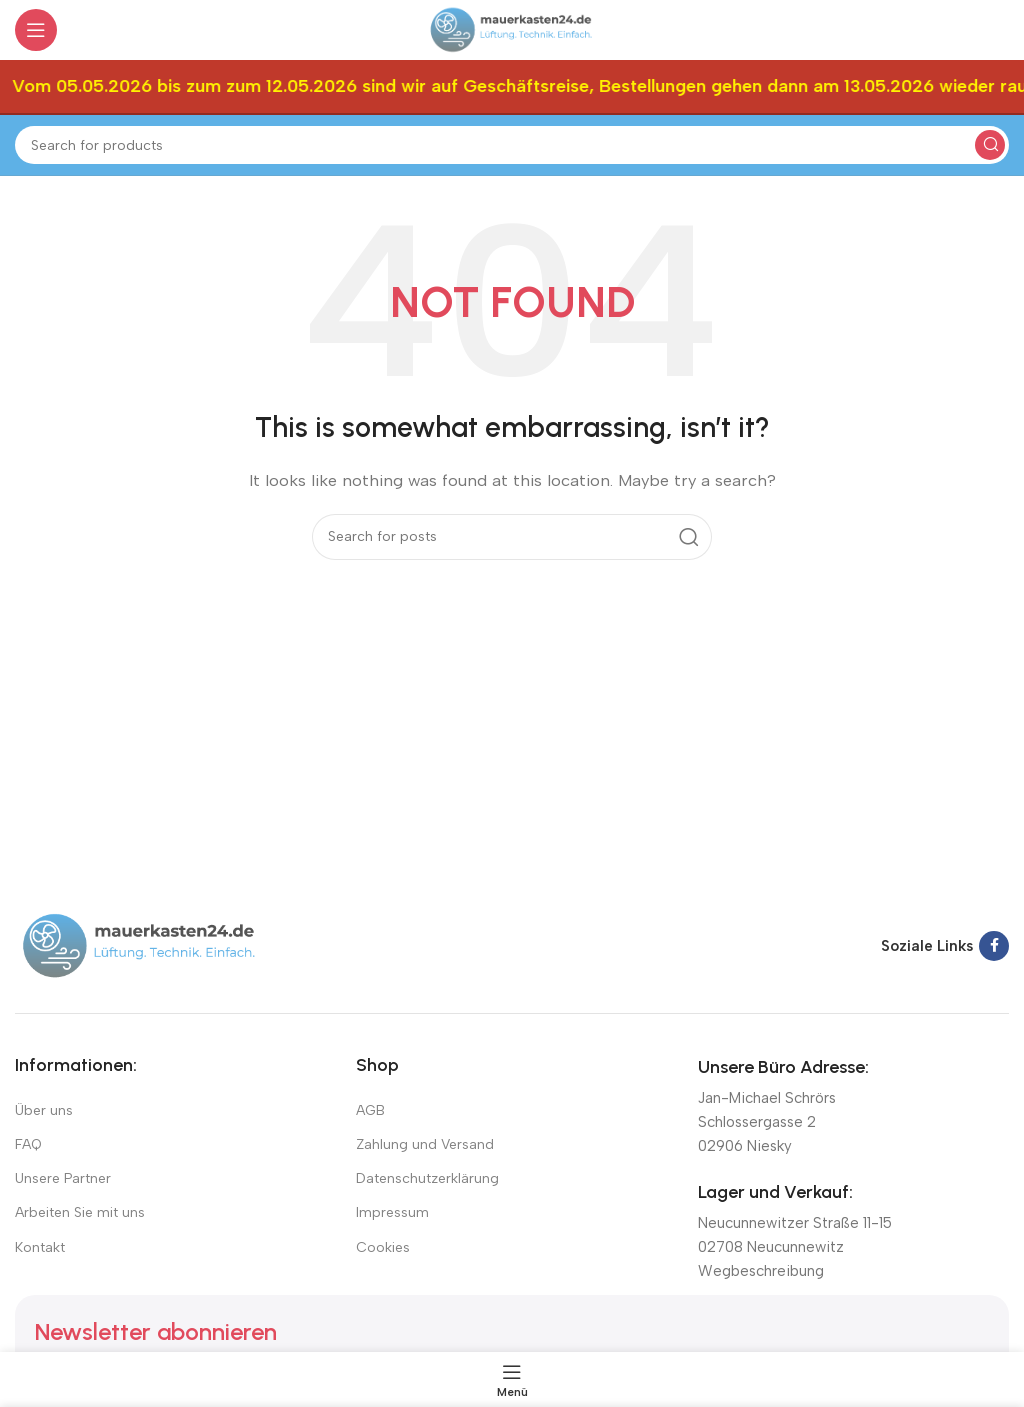 This screenshot has height=1407, width=1024. Describe the element at coordinates (28, 1144) in the screenshot. I see `FAQ` at that location.